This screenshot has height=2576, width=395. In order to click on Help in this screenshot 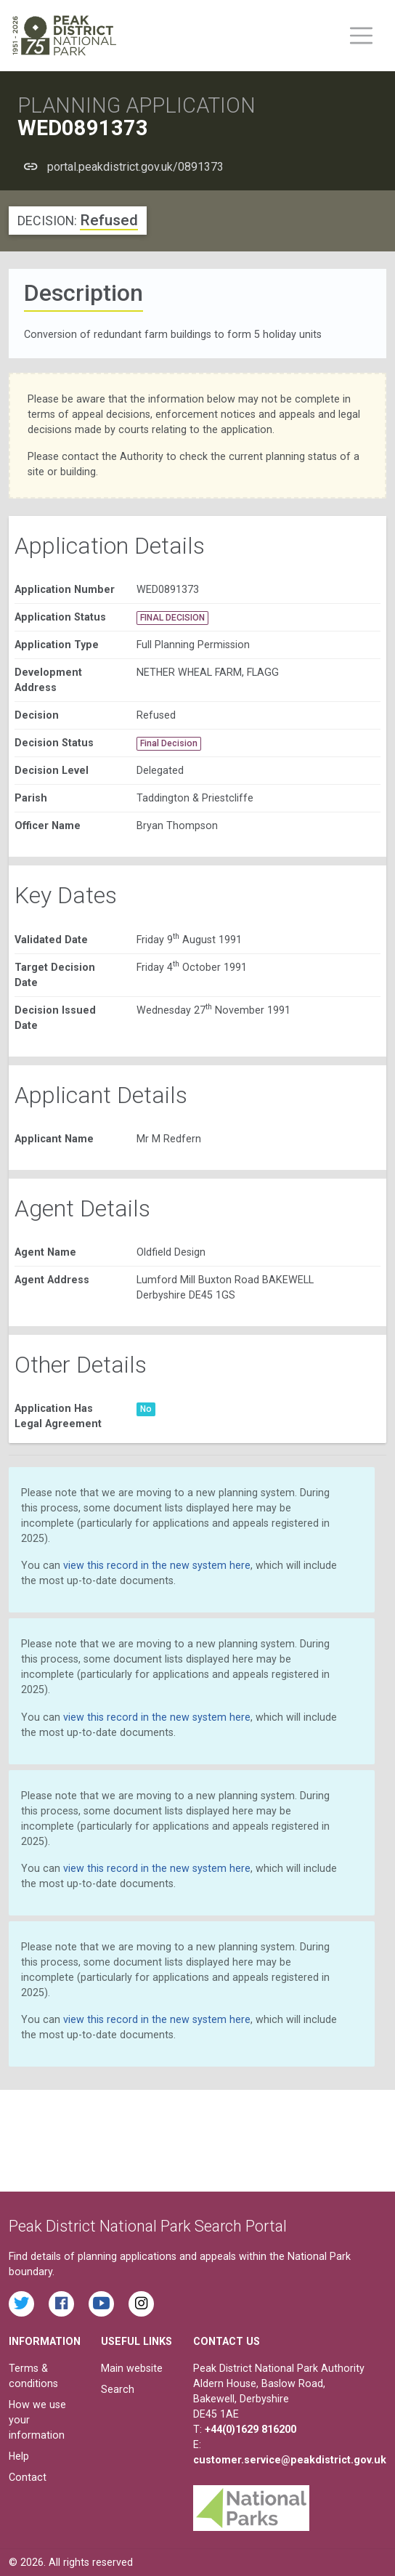, I will do `click(19, 2456)`.